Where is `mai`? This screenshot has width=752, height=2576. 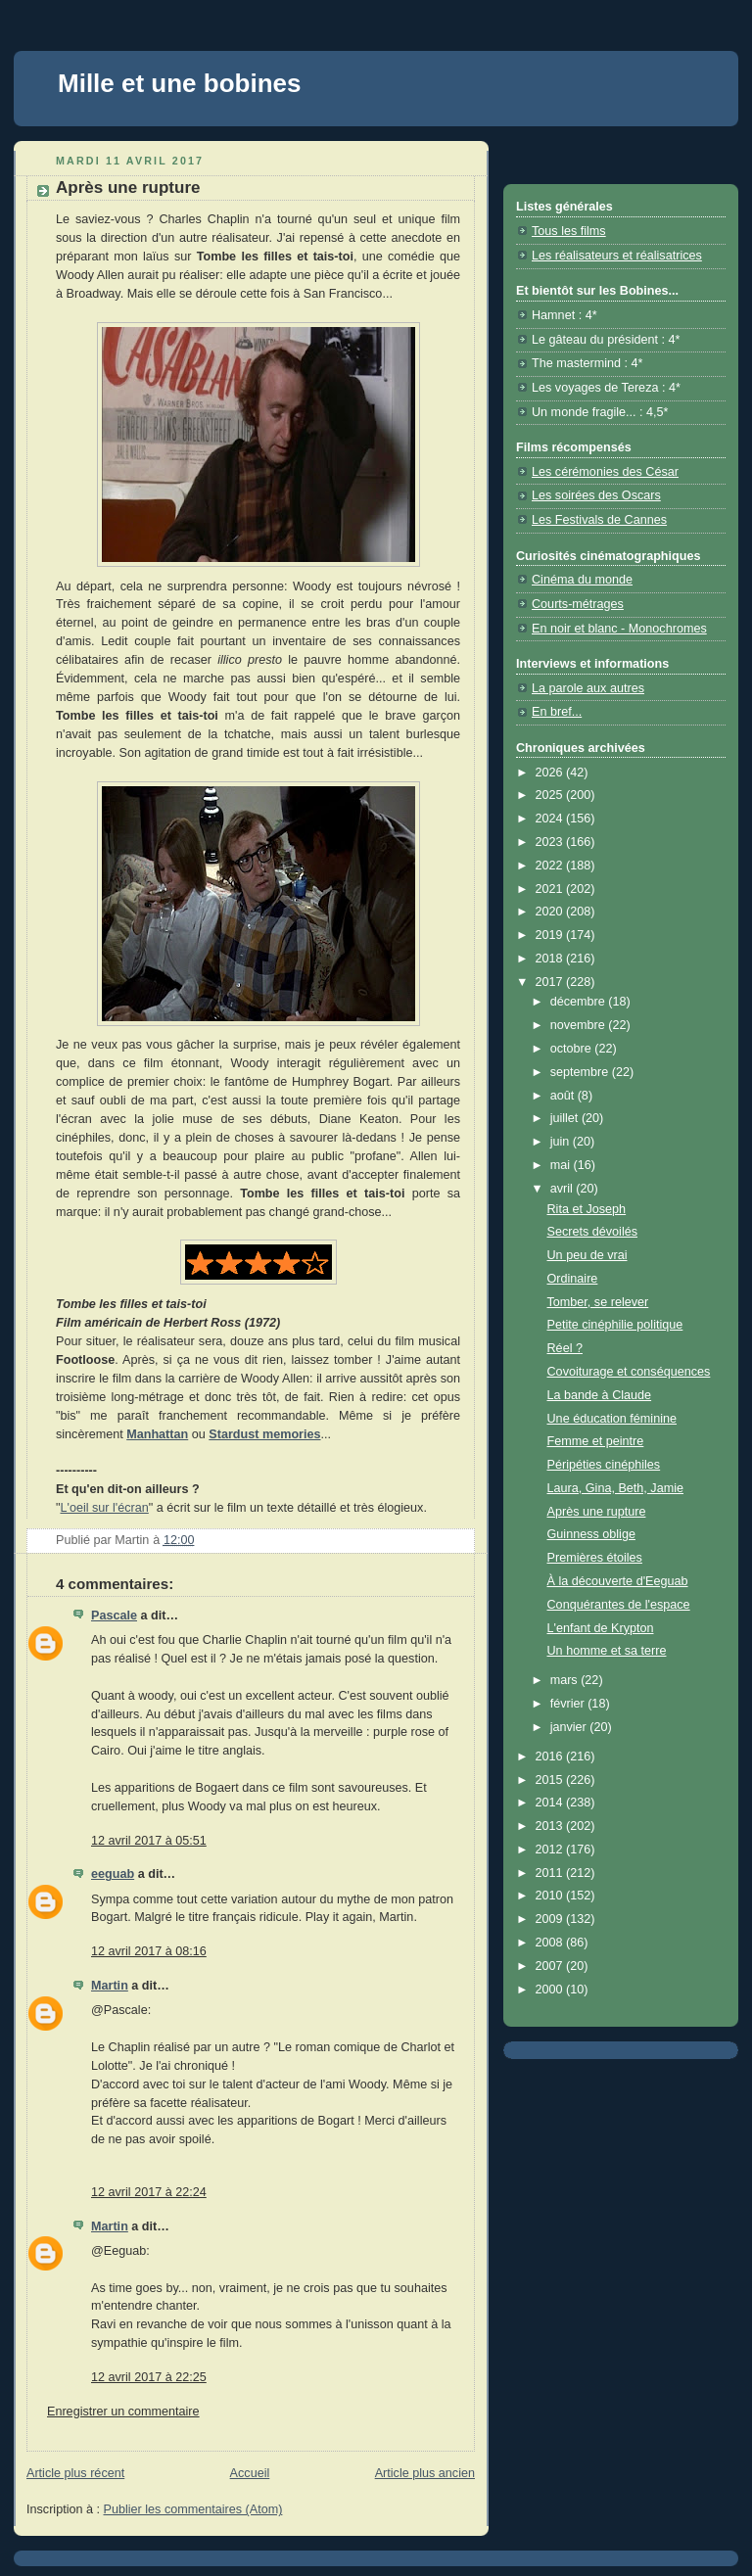 mai is located at coordinates (562, 1165).